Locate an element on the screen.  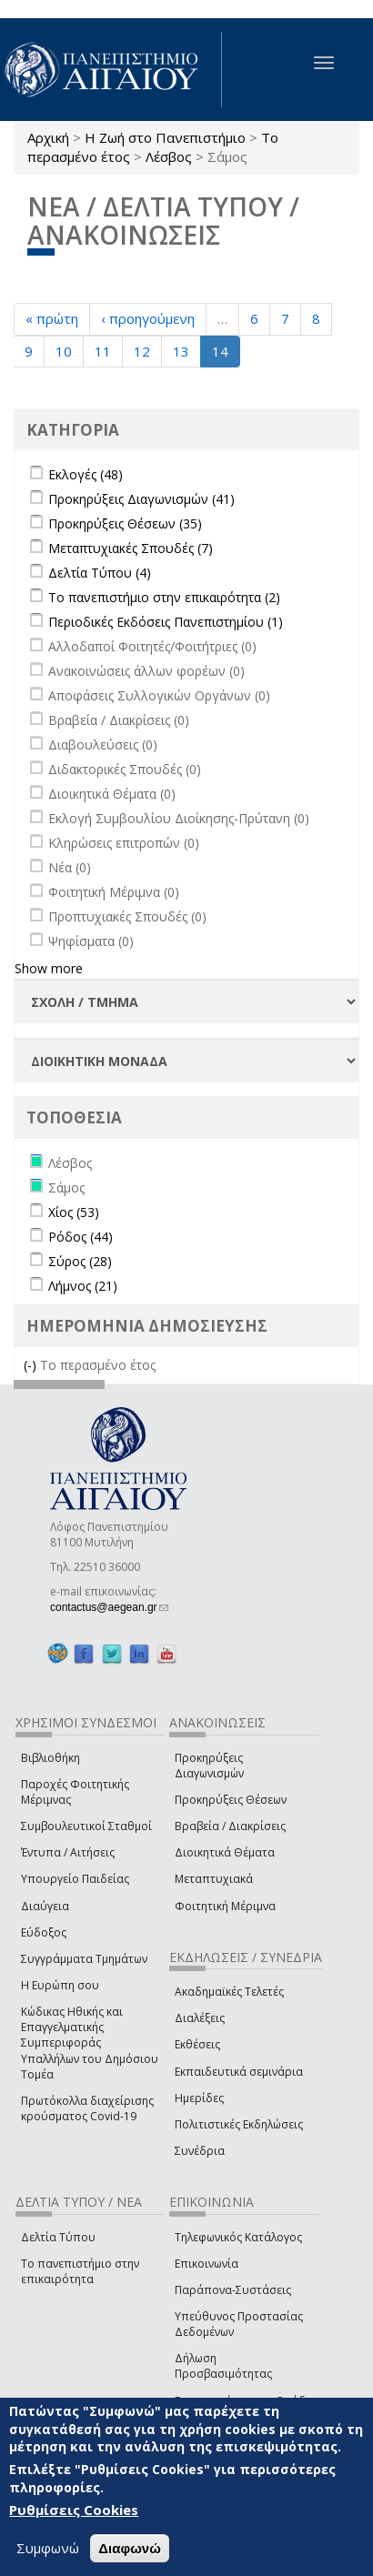
Διαλέξεις is located at coordinates (200, 2018).